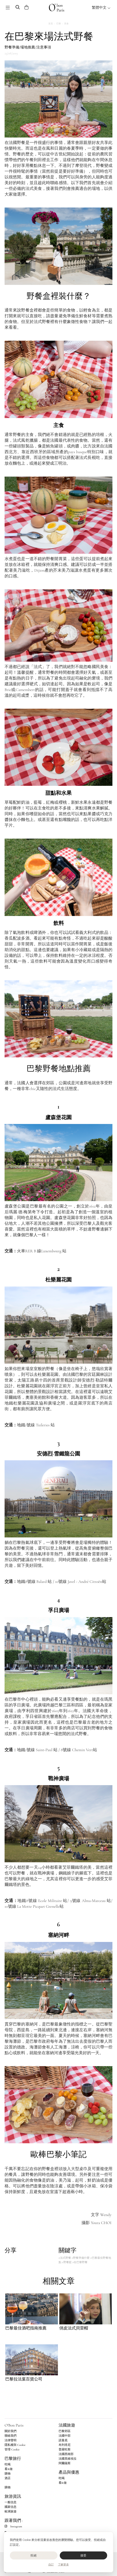  I want to click on 巴黎, so click(58, 23).